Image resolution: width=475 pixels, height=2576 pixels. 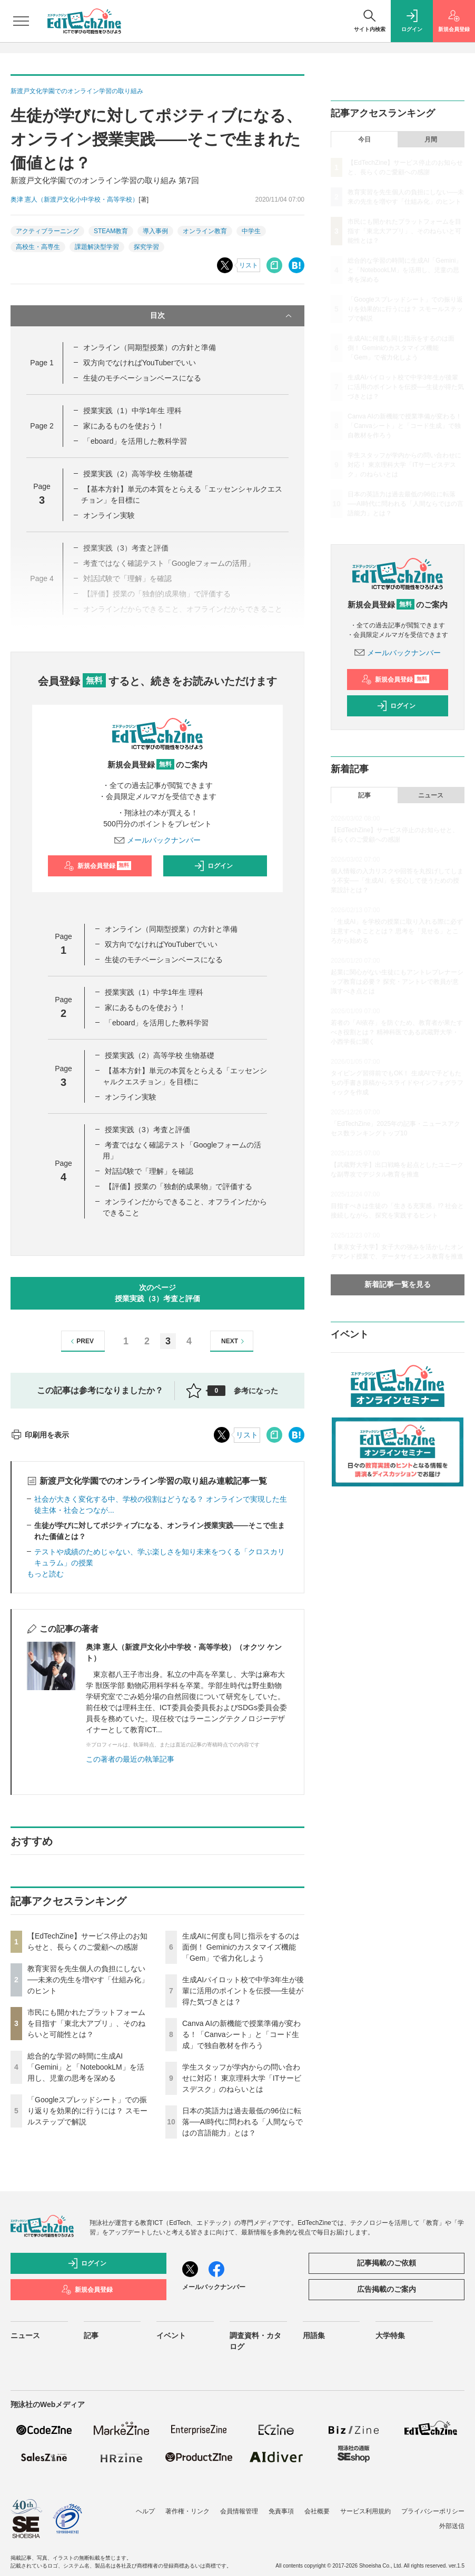 I want to click on 新着記事一覧を見る, so click(x=397, y=1284).